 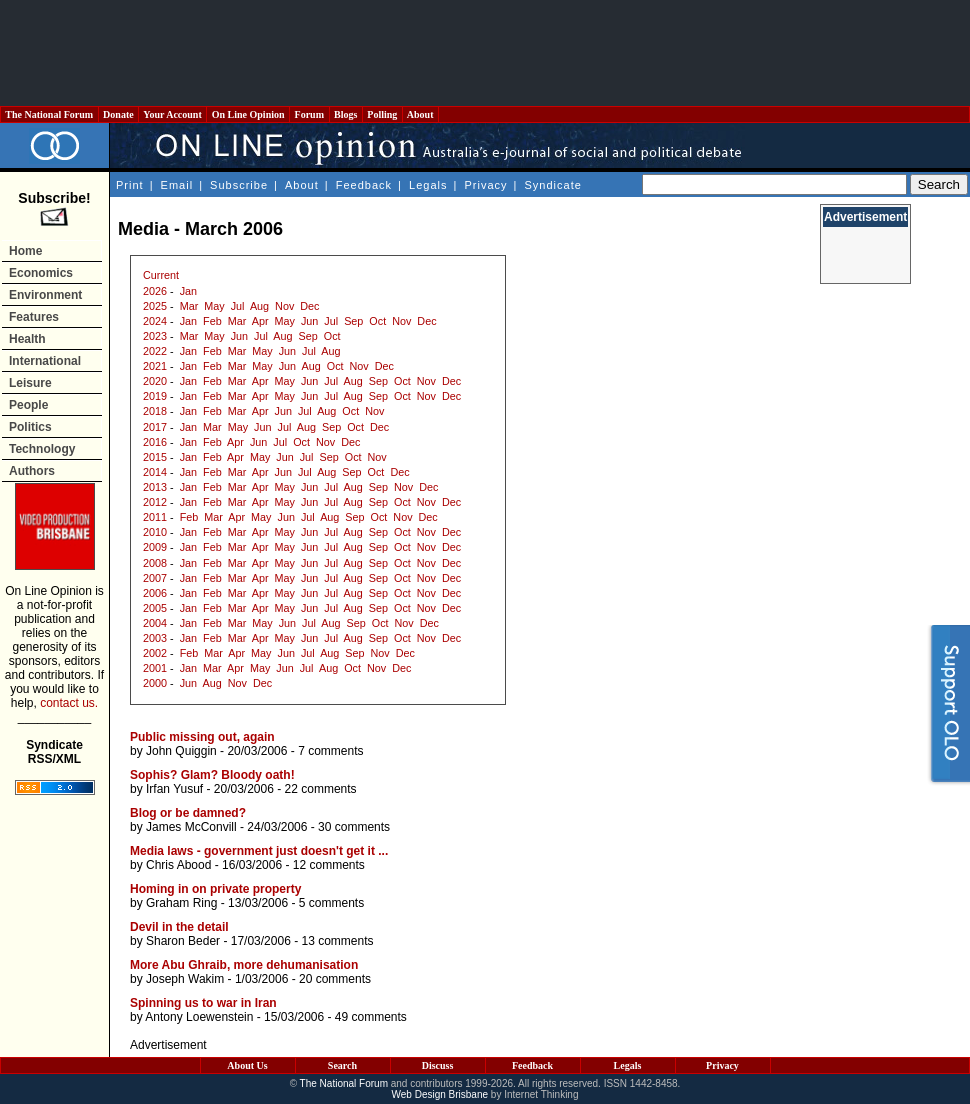 What do you see at coordinates (45, 295) in the screenshot?
I see `Environment` at bounding box center [45, 295].